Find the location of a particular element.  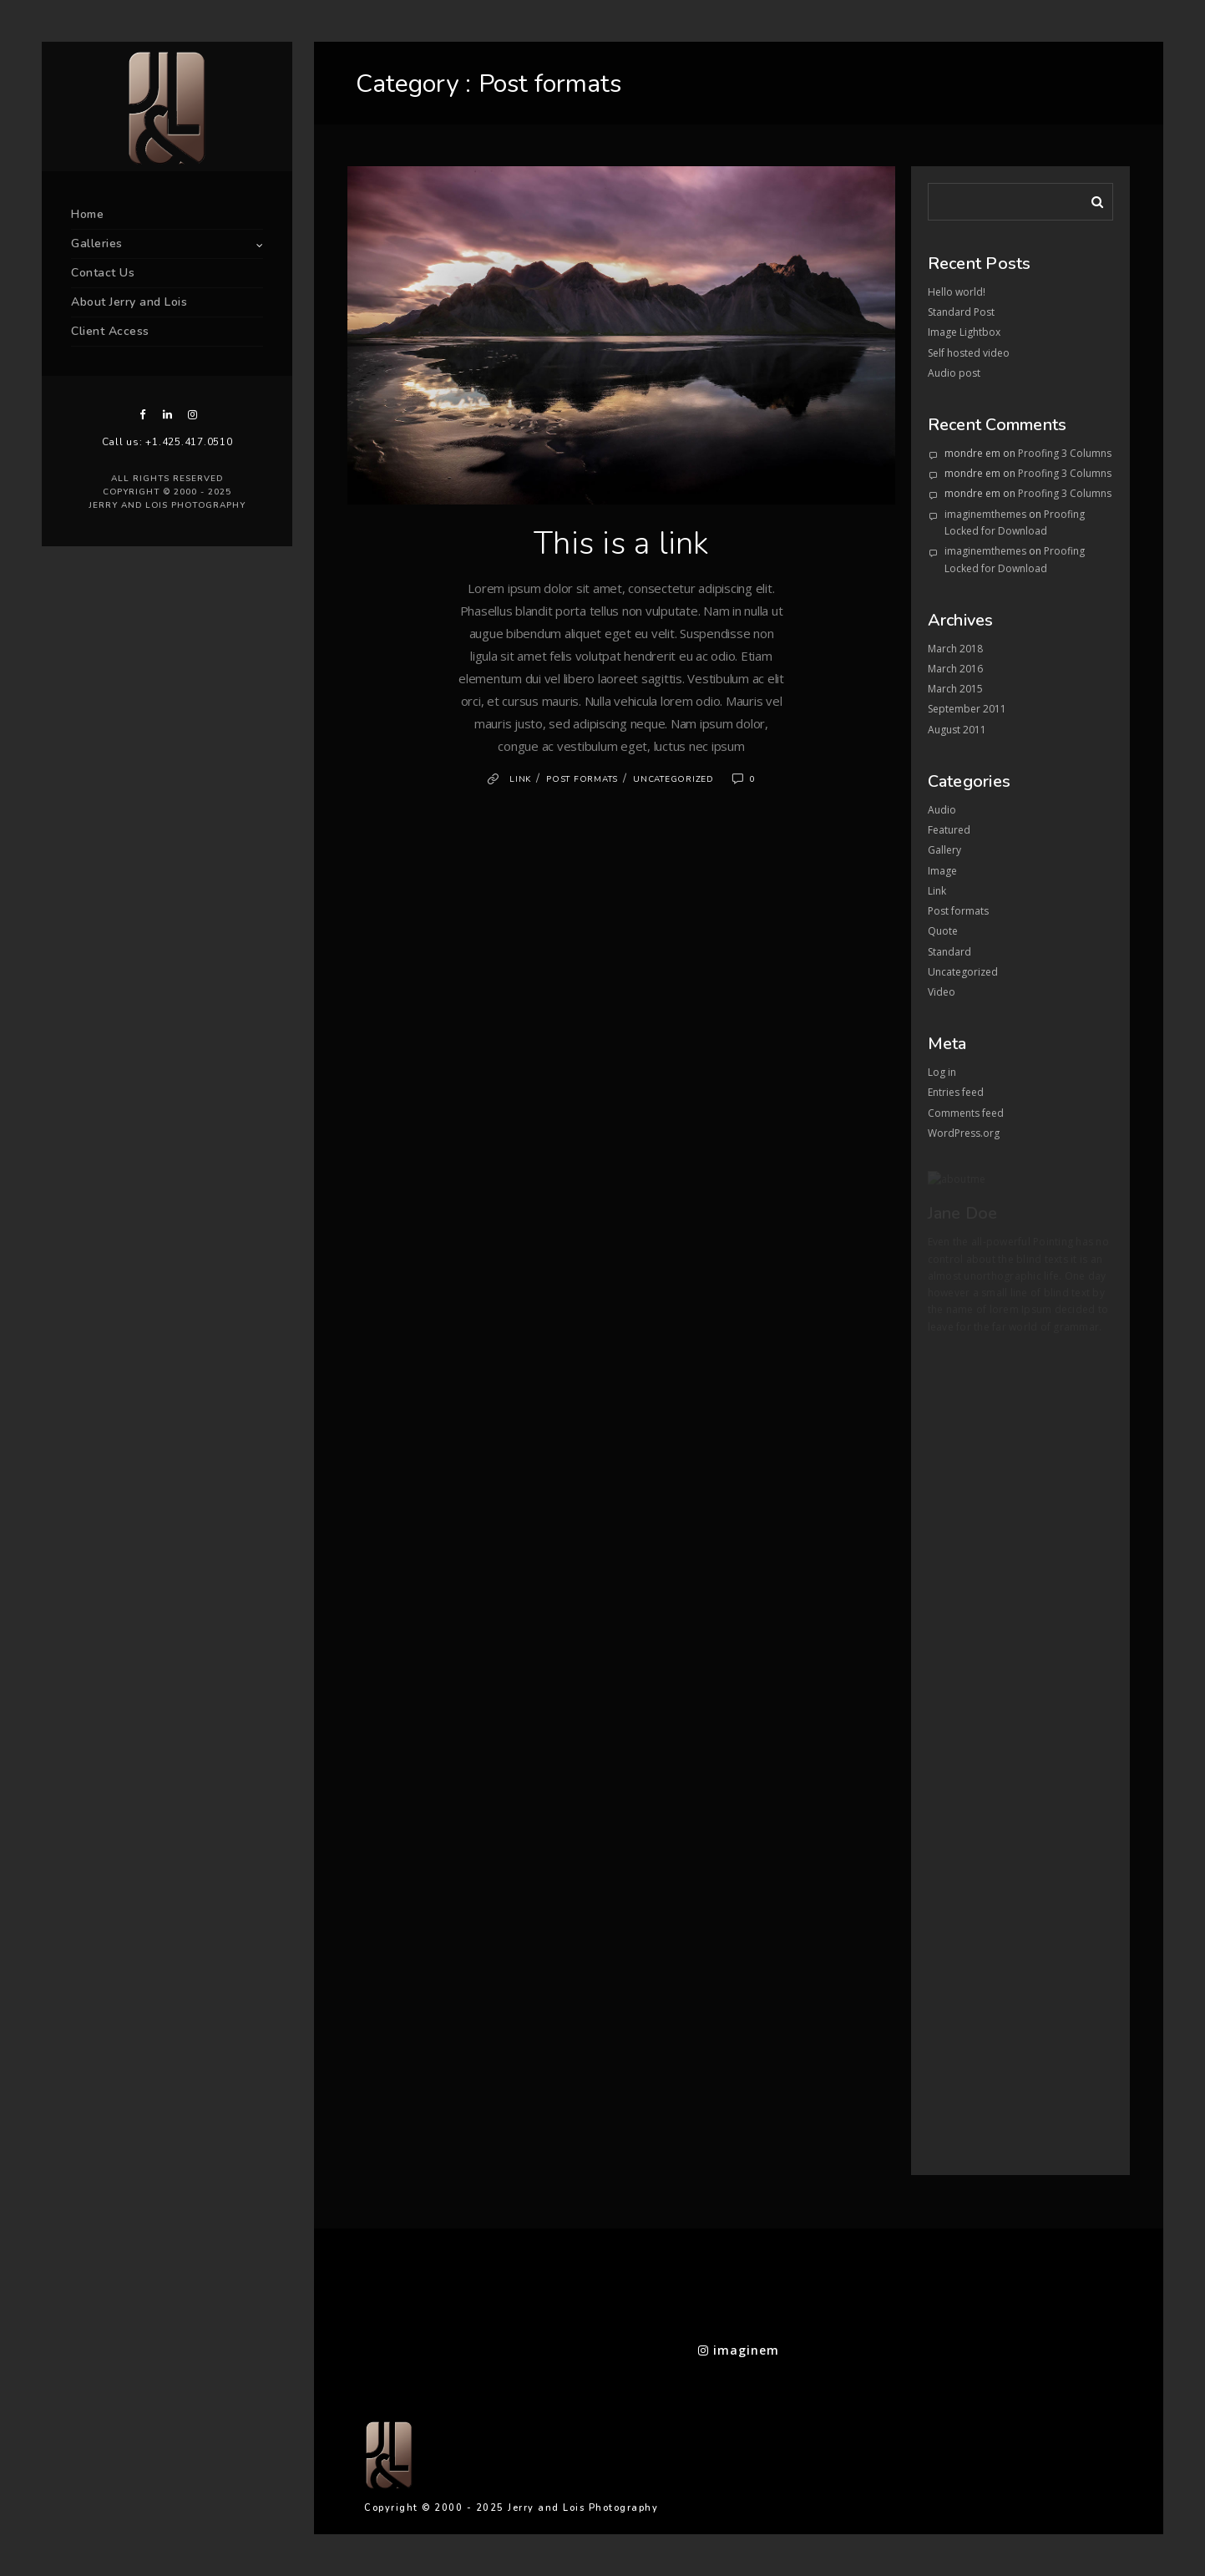

imaginemthemes is located at coordinates (985, 514).